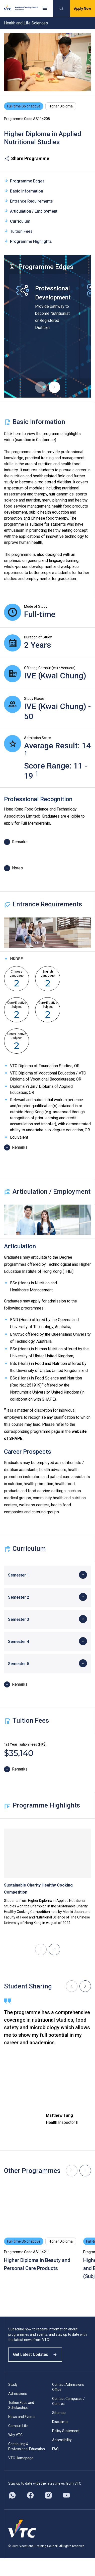 The image size is (95, 2576). What do you see at coordinates (62, 2440) in the screenshot?
I see `Accessibility` at bounding box center [62, 2440].